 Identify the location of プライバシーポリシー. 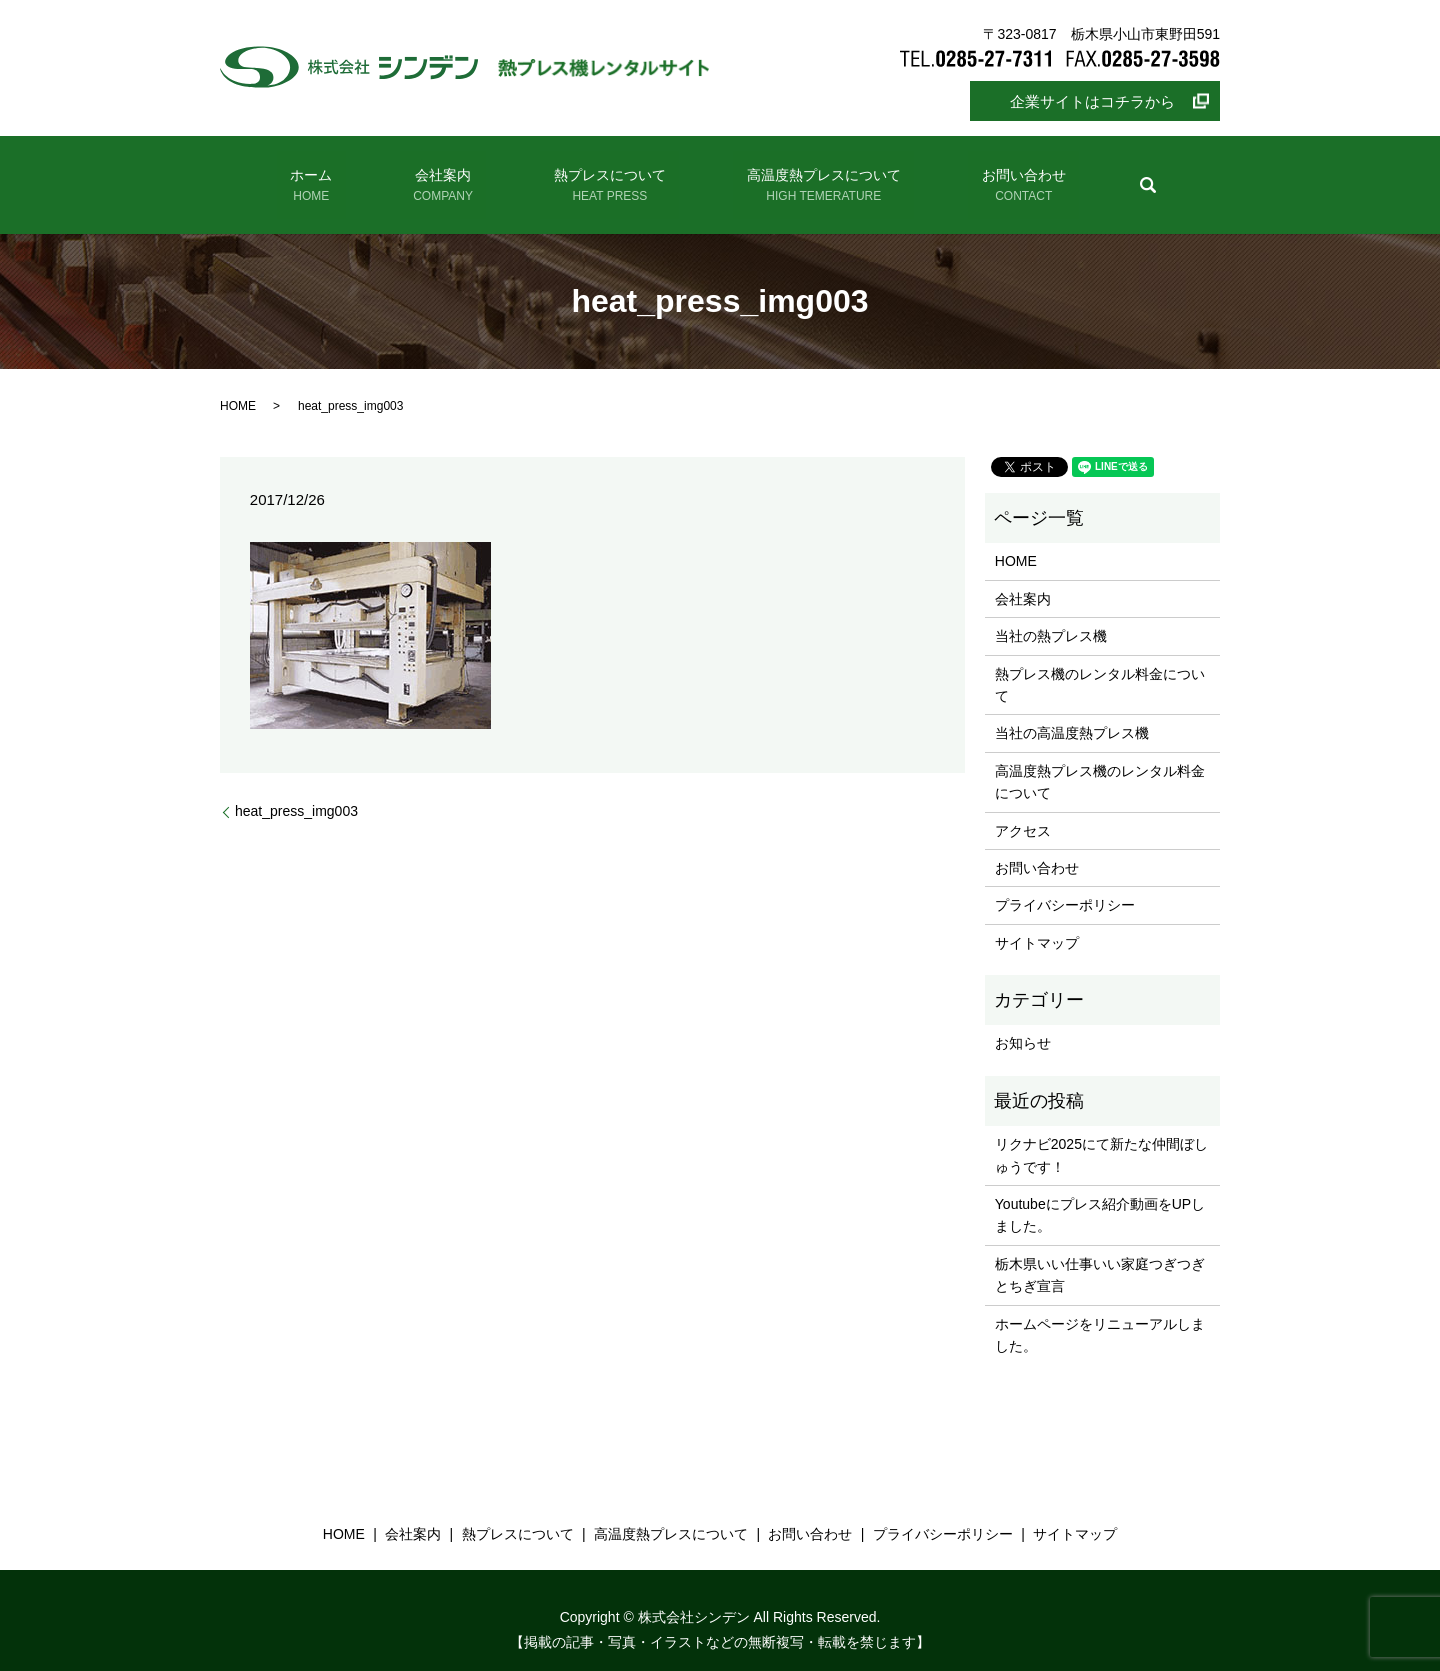
(1065, 886).